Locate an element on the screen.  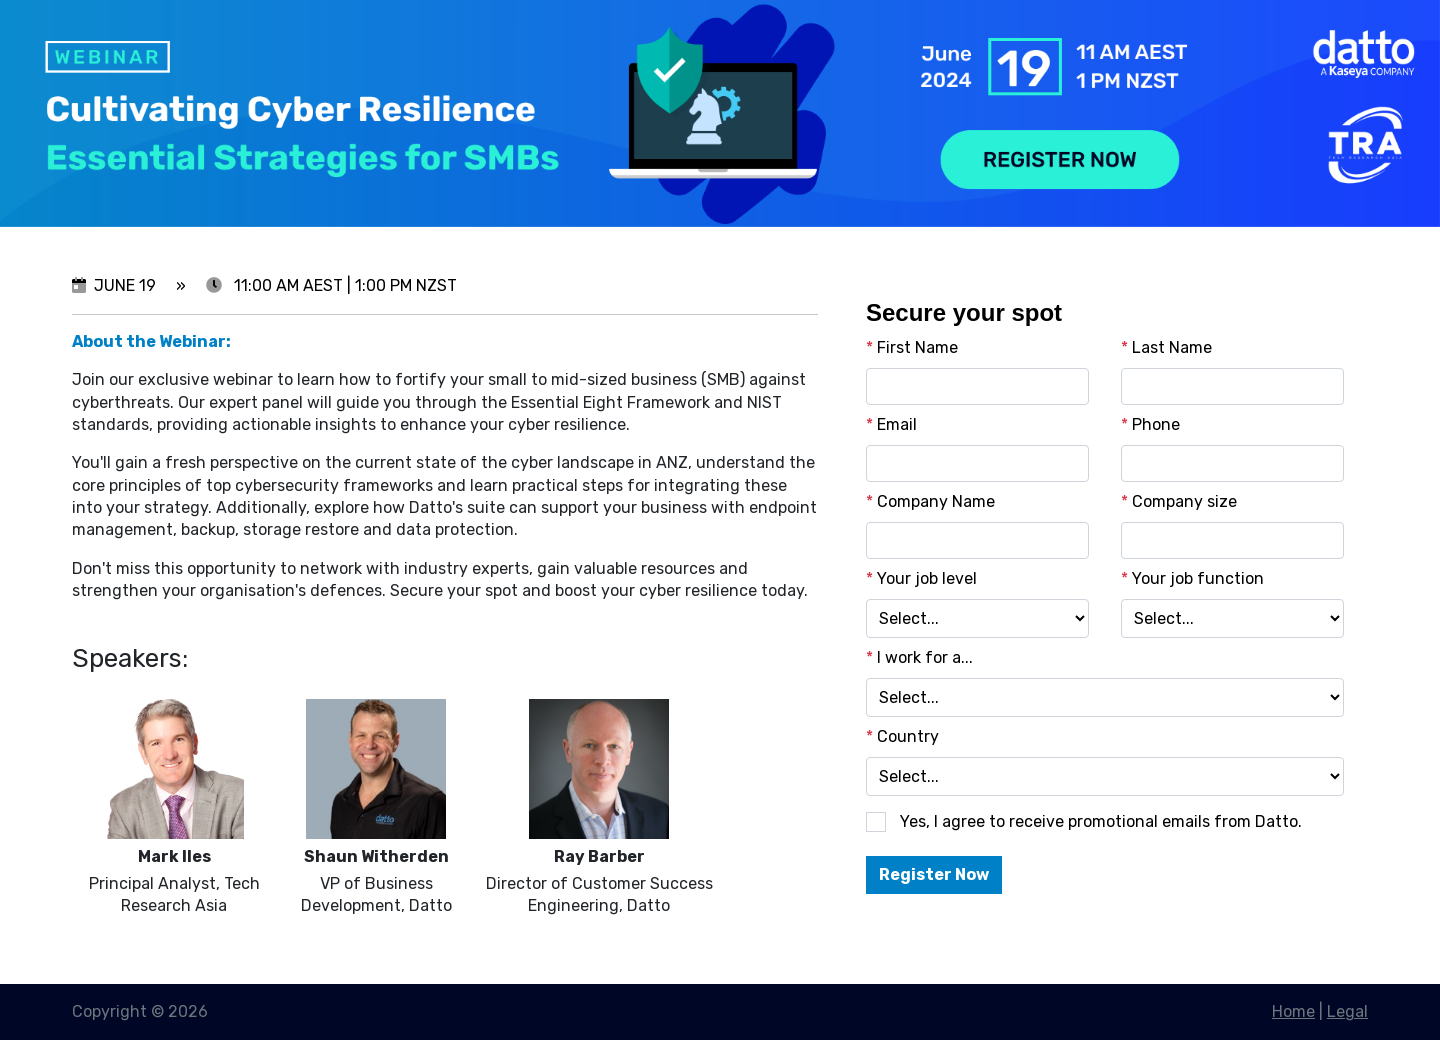
First Name is located at coordinates (912, 348).